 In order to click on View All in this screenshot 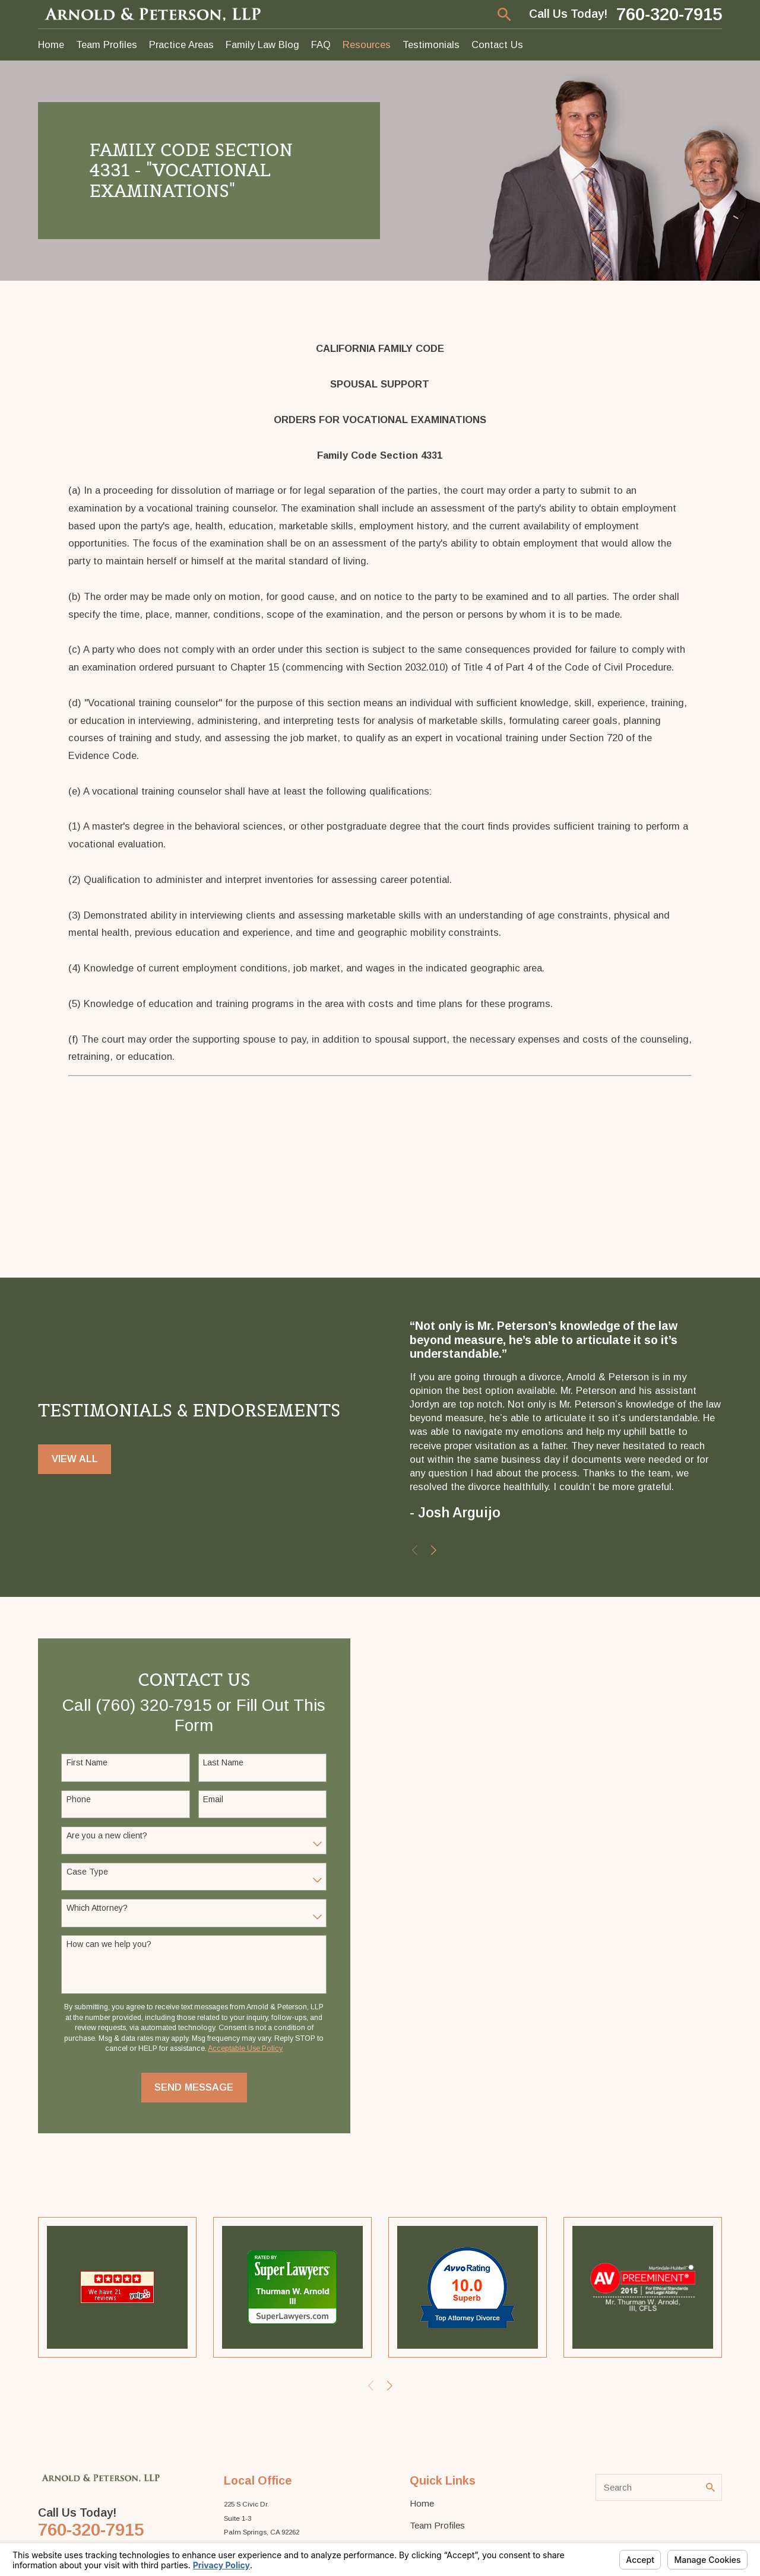, I will do `click(75, 1459)`.